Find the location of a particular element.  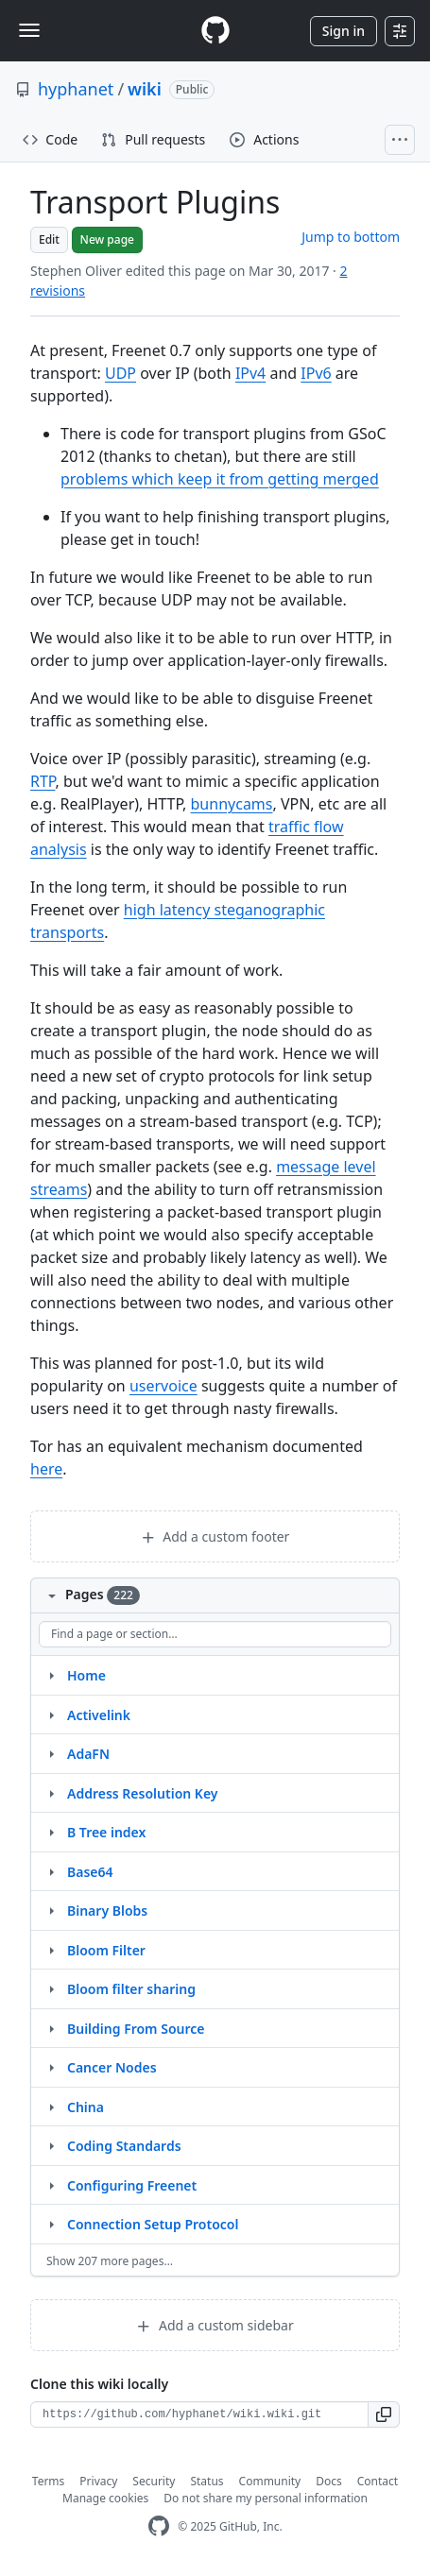

Manage cookies is located at coordinates (105, 2498).